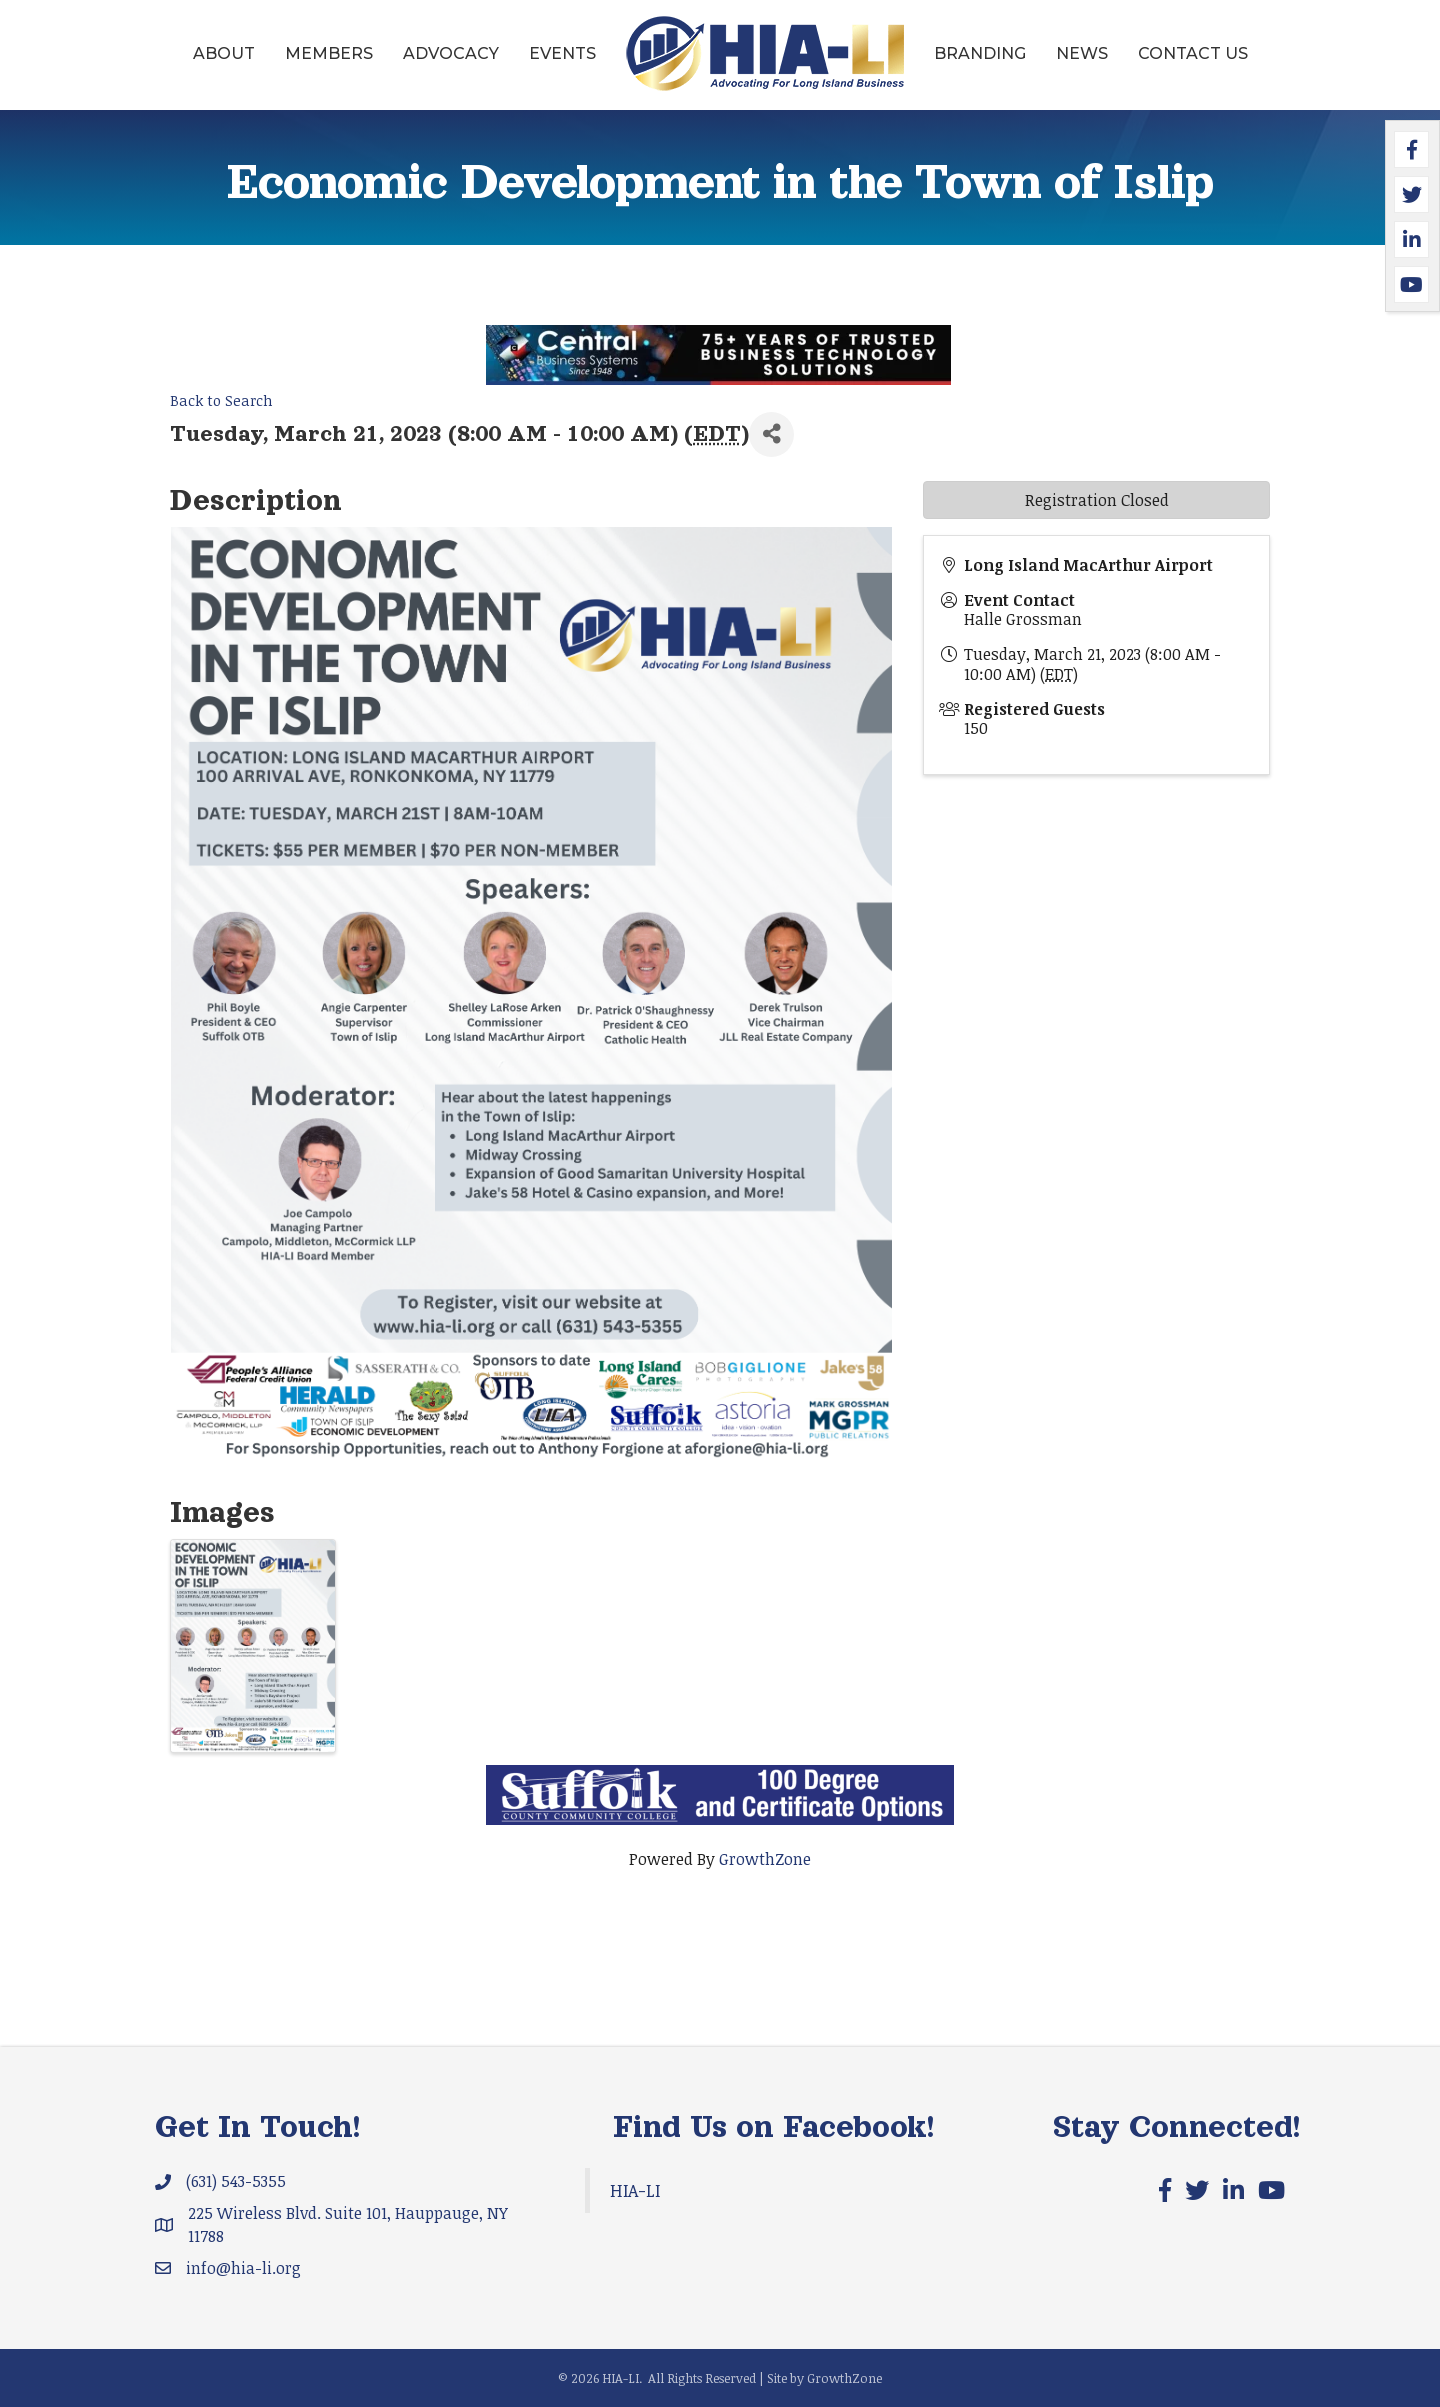 This screenshot has width=1440, height=2407. What do you see at coordinates (329, 53) in the screenshot?
I see `Members` at bounding box center [329, 53].